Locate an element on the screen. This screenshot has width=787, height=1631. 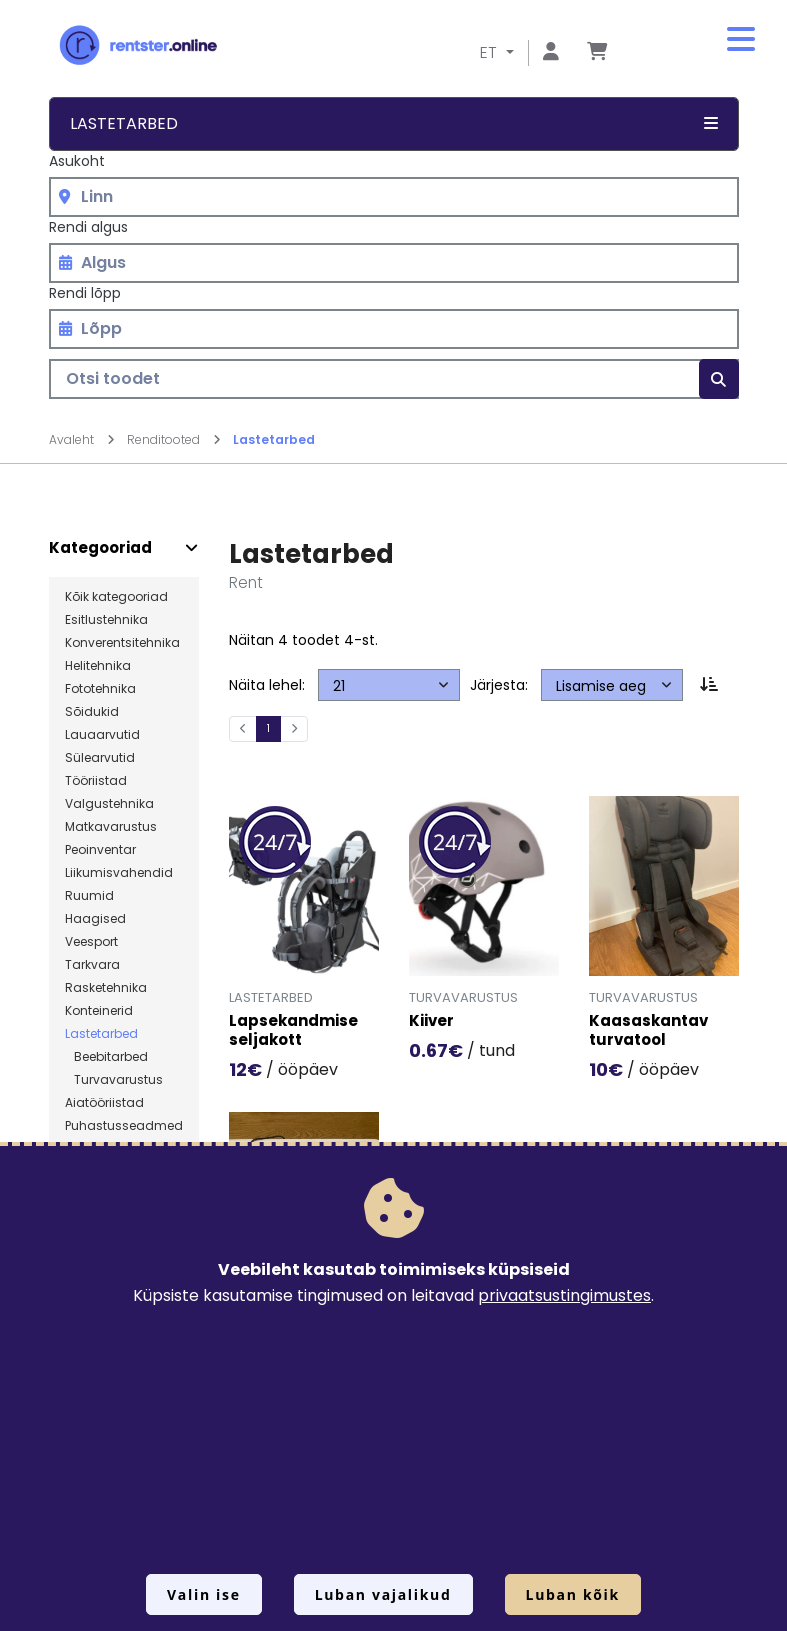
Kõik kategooriad is located at coordinates (116, 597).